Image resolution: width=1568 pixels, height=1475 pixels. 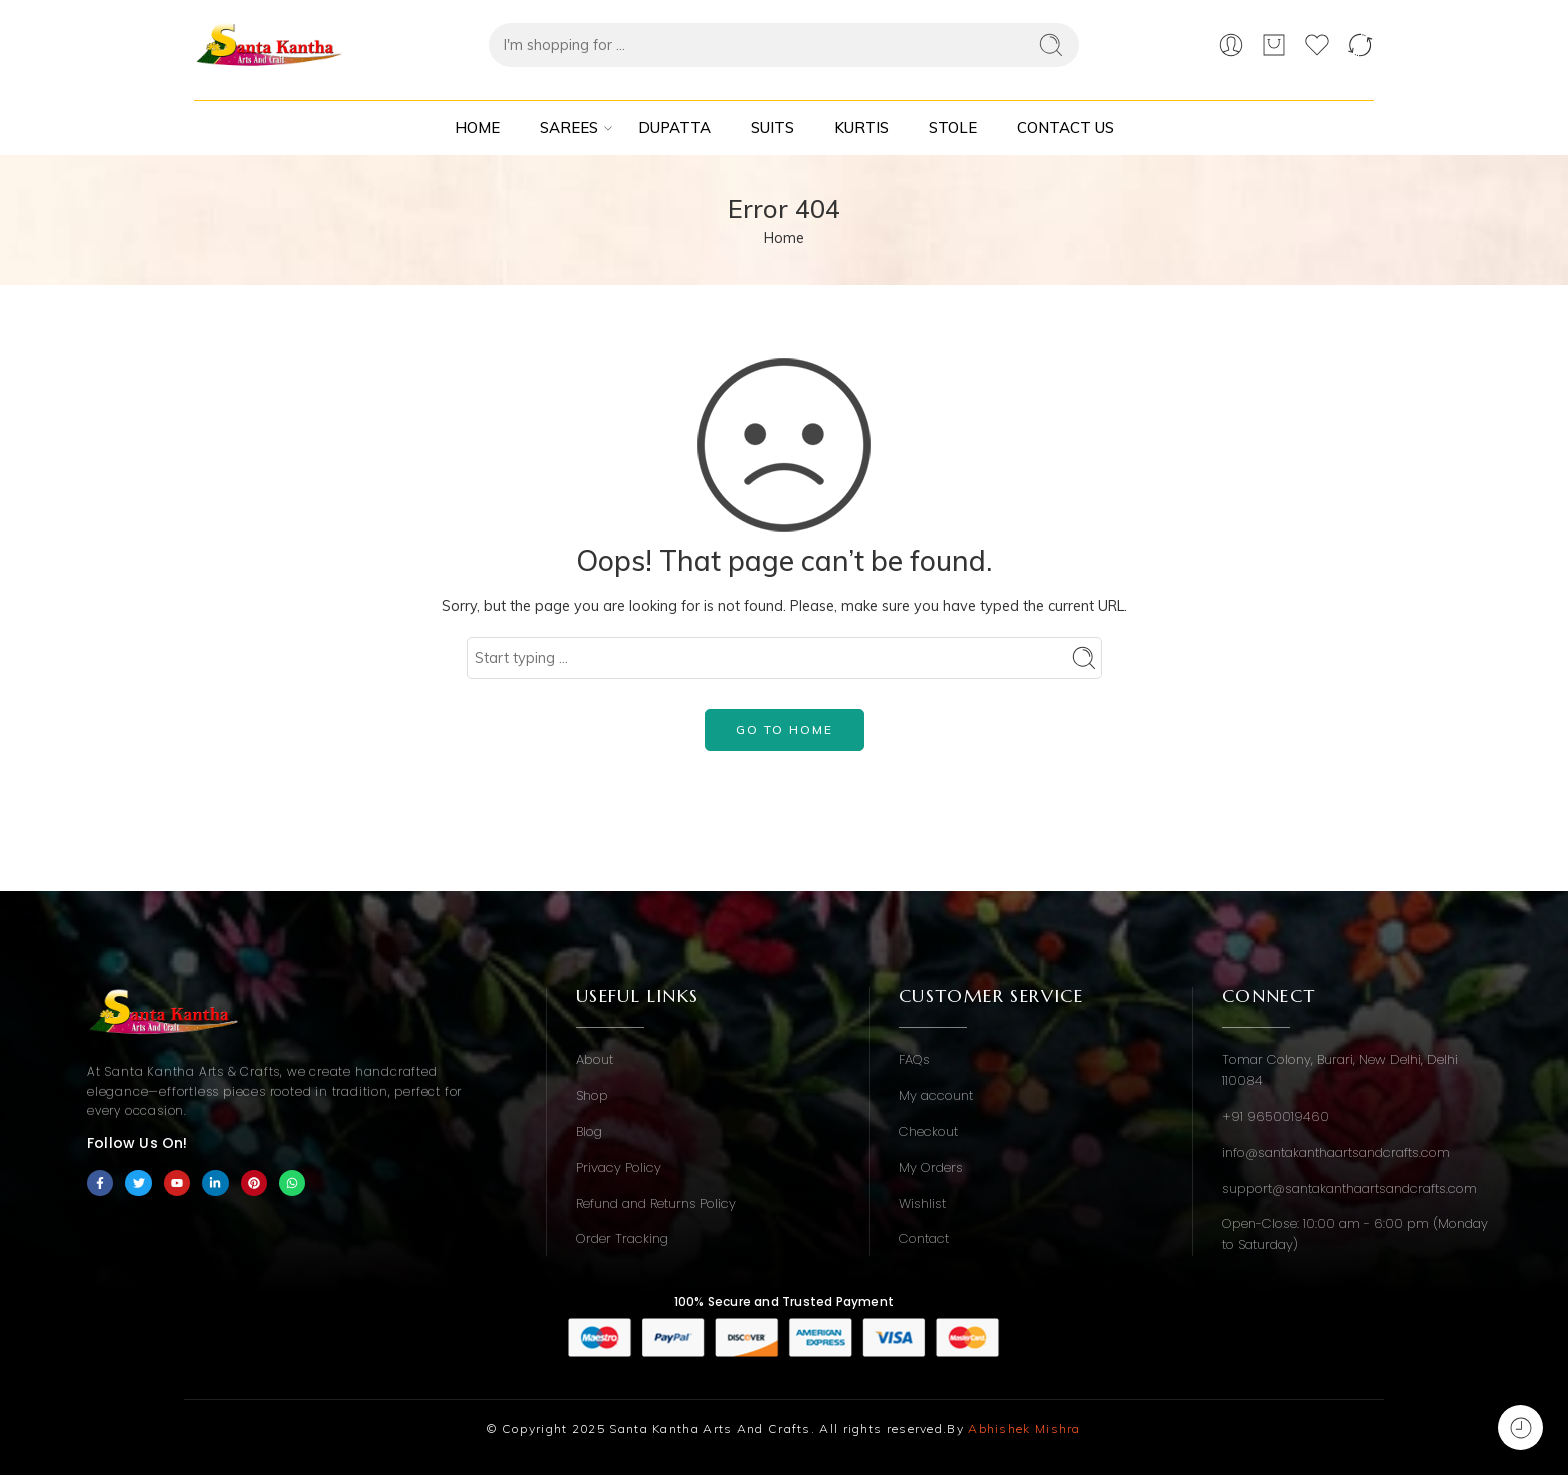 I want to click on Abhishek Mishra, so click(x=1024, y=1428).